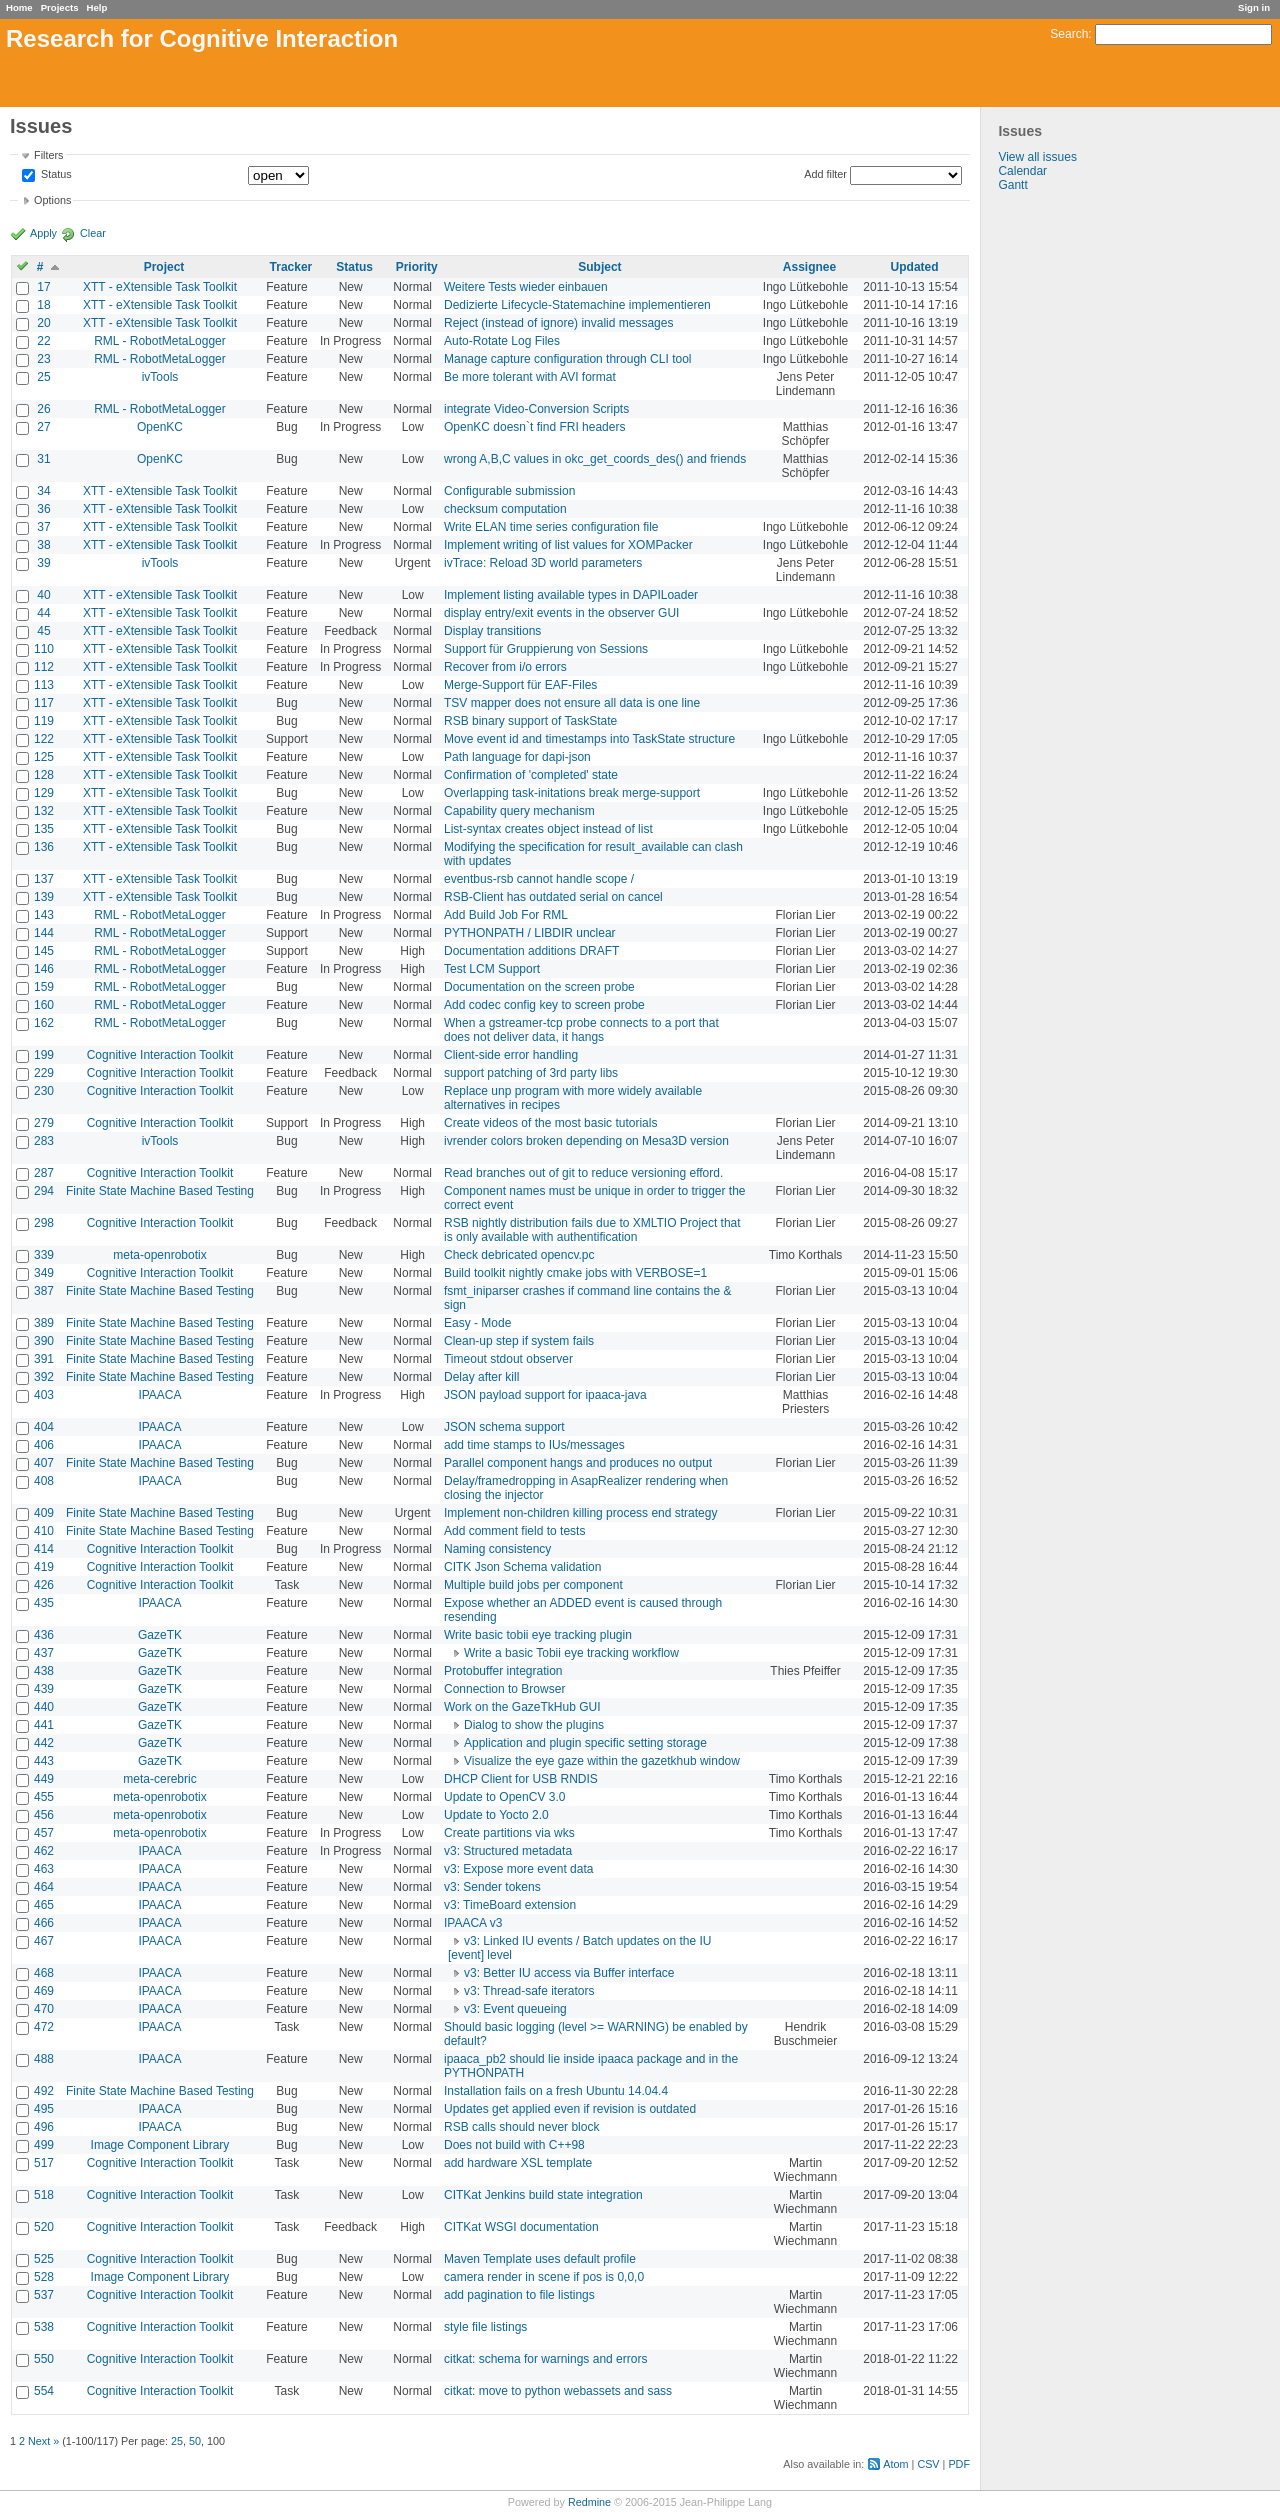 The width and height of the screenshot is (1280, 2513). Describe the element at coordinates (44, 1671) in the screenshot. I see `438` at that location.